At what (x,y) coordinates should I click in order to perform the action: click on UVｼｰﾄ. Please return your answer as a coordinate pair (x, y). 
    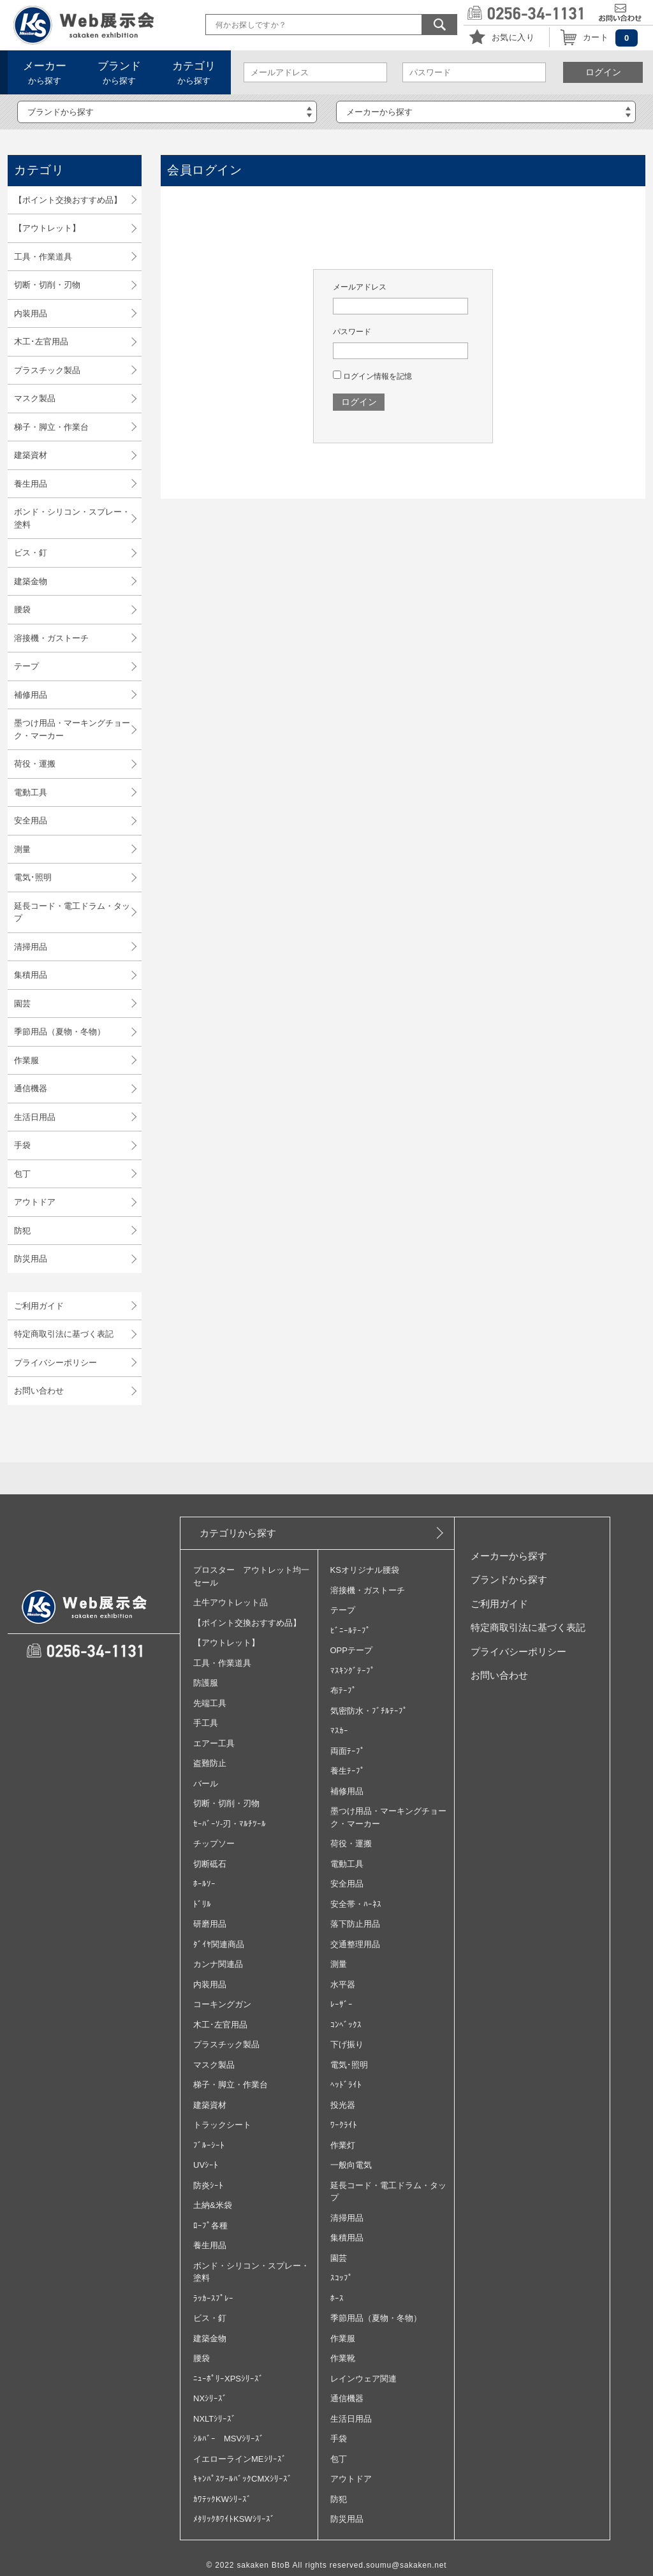
    Looking at the image, I should click on (205, 2165).